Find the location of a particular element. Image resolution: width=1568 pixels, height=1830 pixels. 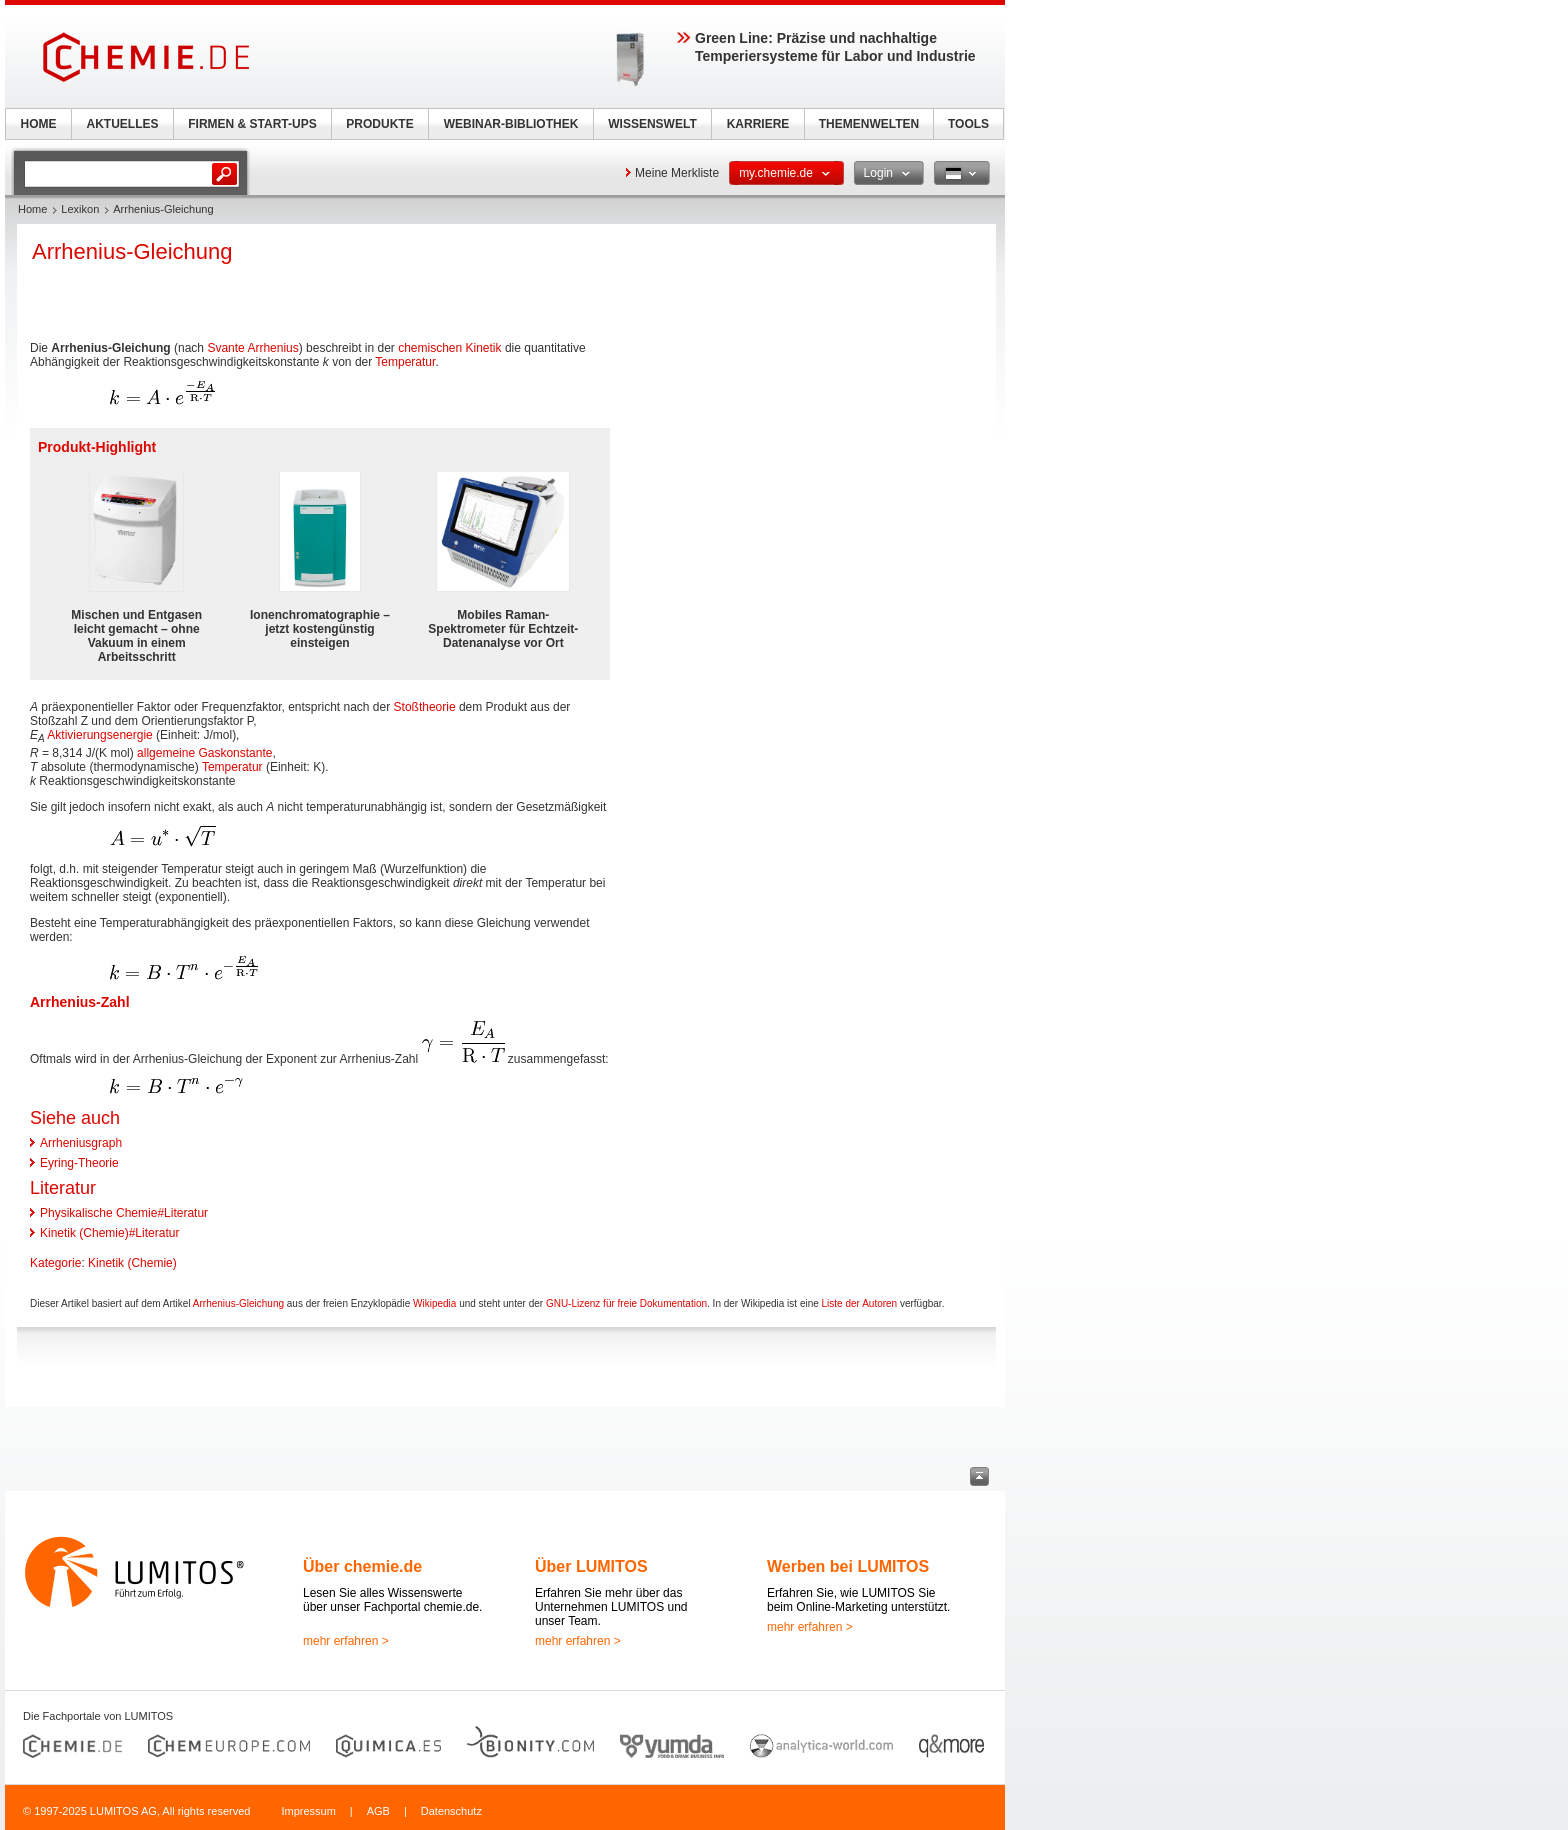

KARRIERE is located at coordinates (758, 124).